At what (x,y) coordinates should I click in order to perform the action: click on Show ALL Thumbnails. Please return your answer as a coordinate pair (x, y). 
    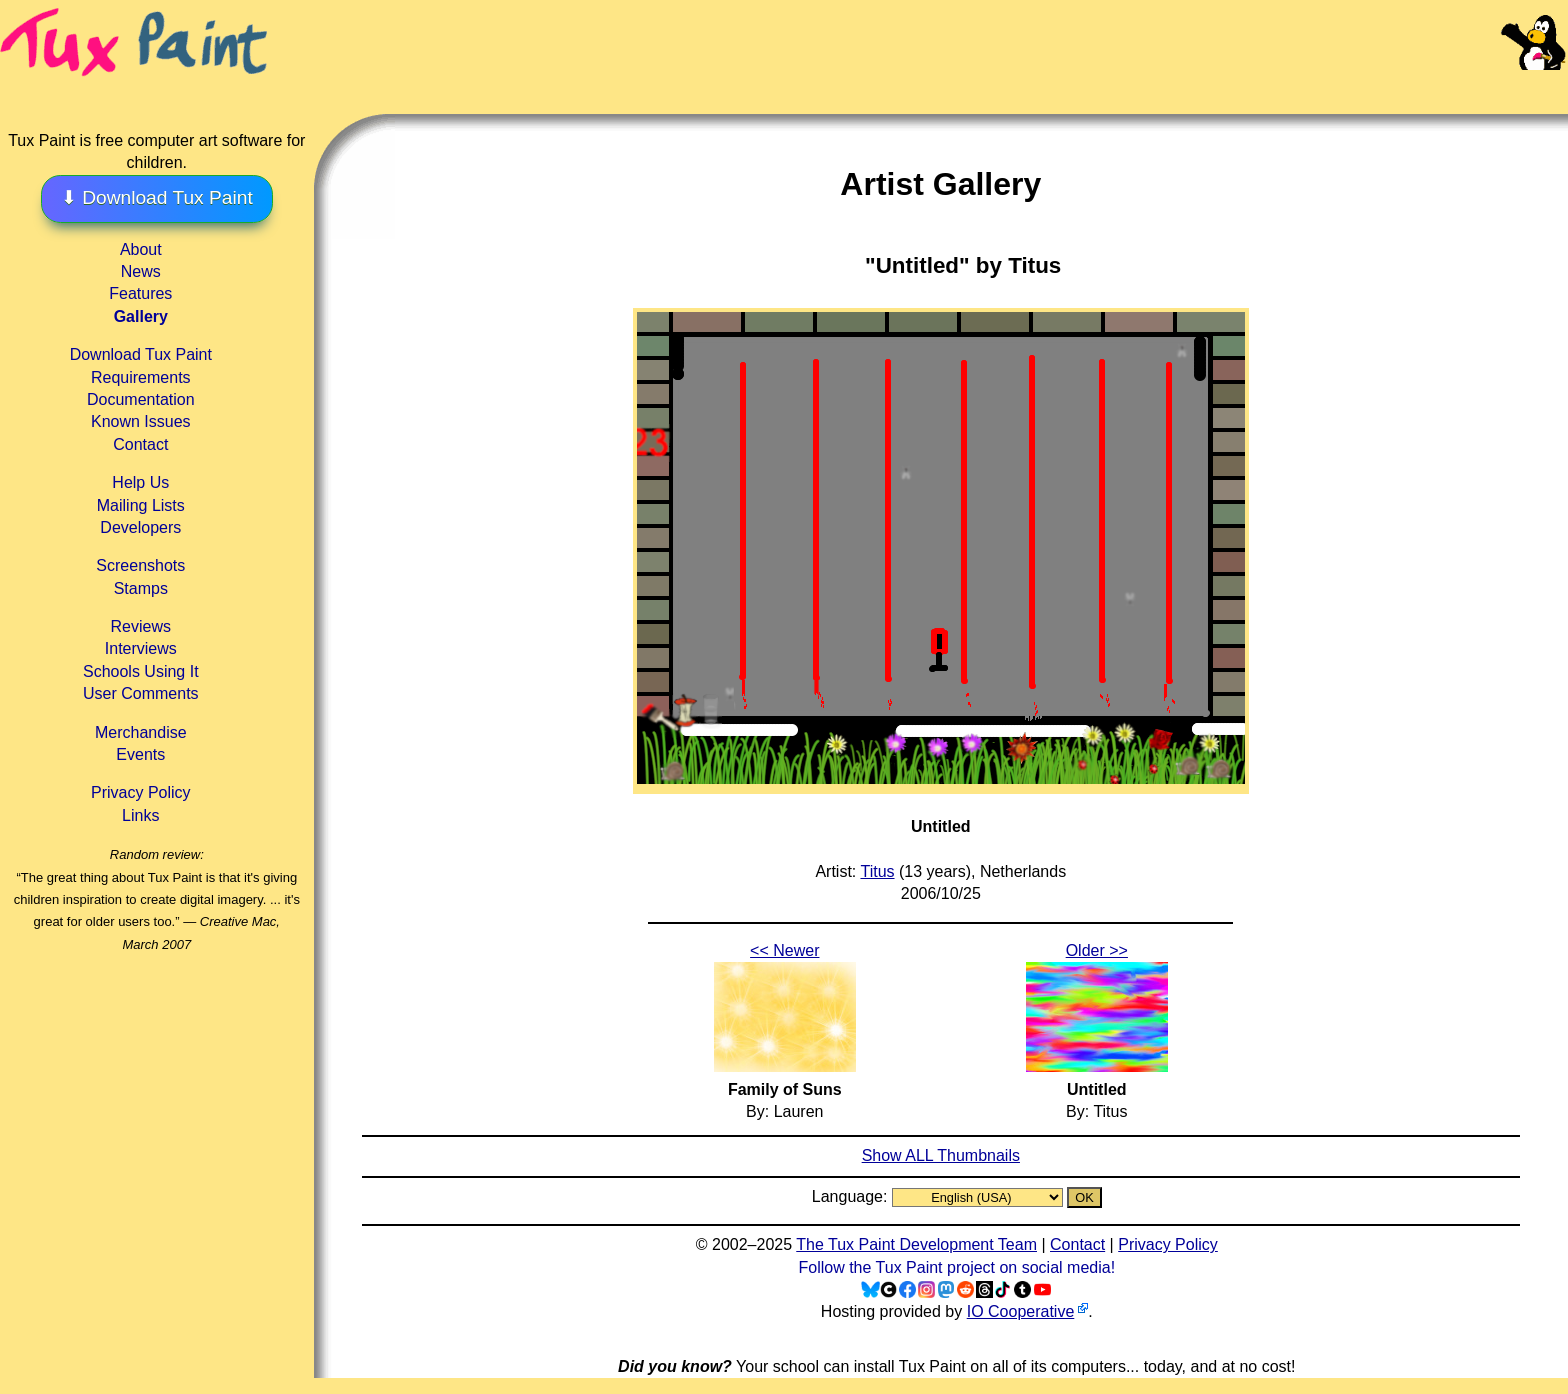
    Looking at the image, I should click on (941, 1155).